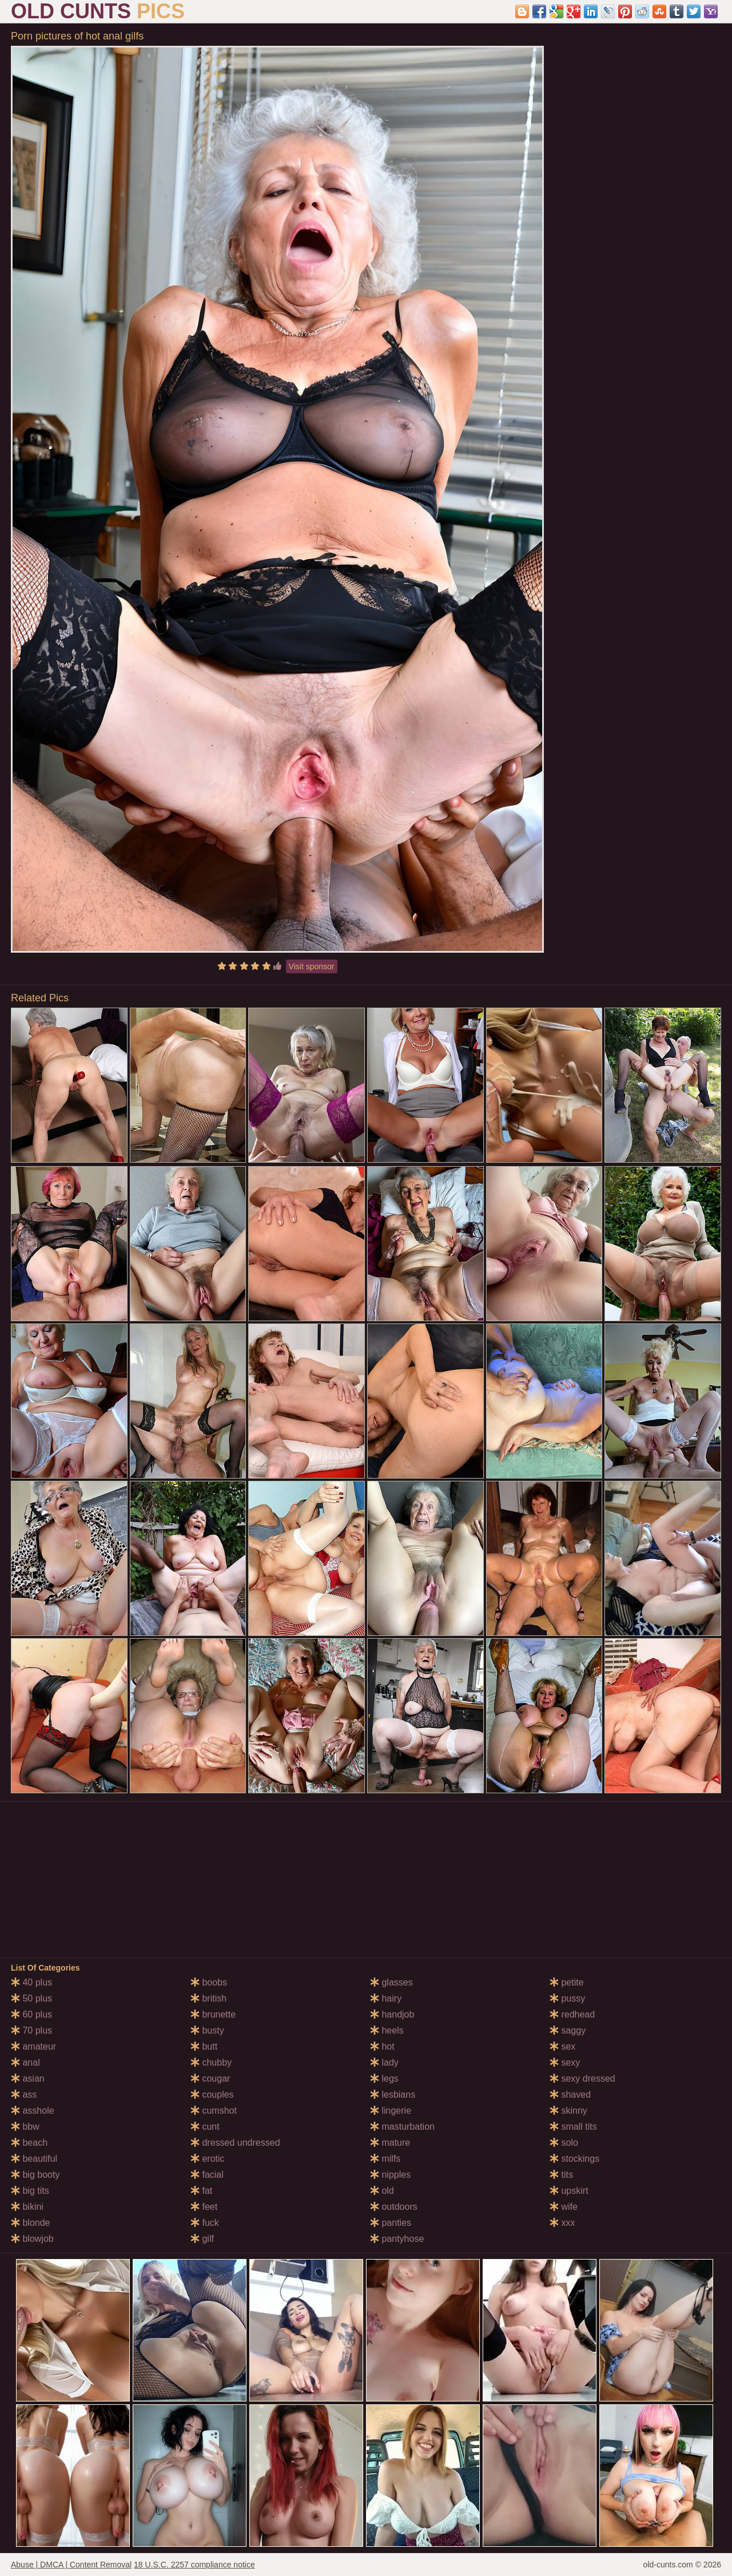 The width and height of the screenshot is (732, 2576). I want to click on sexy dressed, so click(582, 2078).